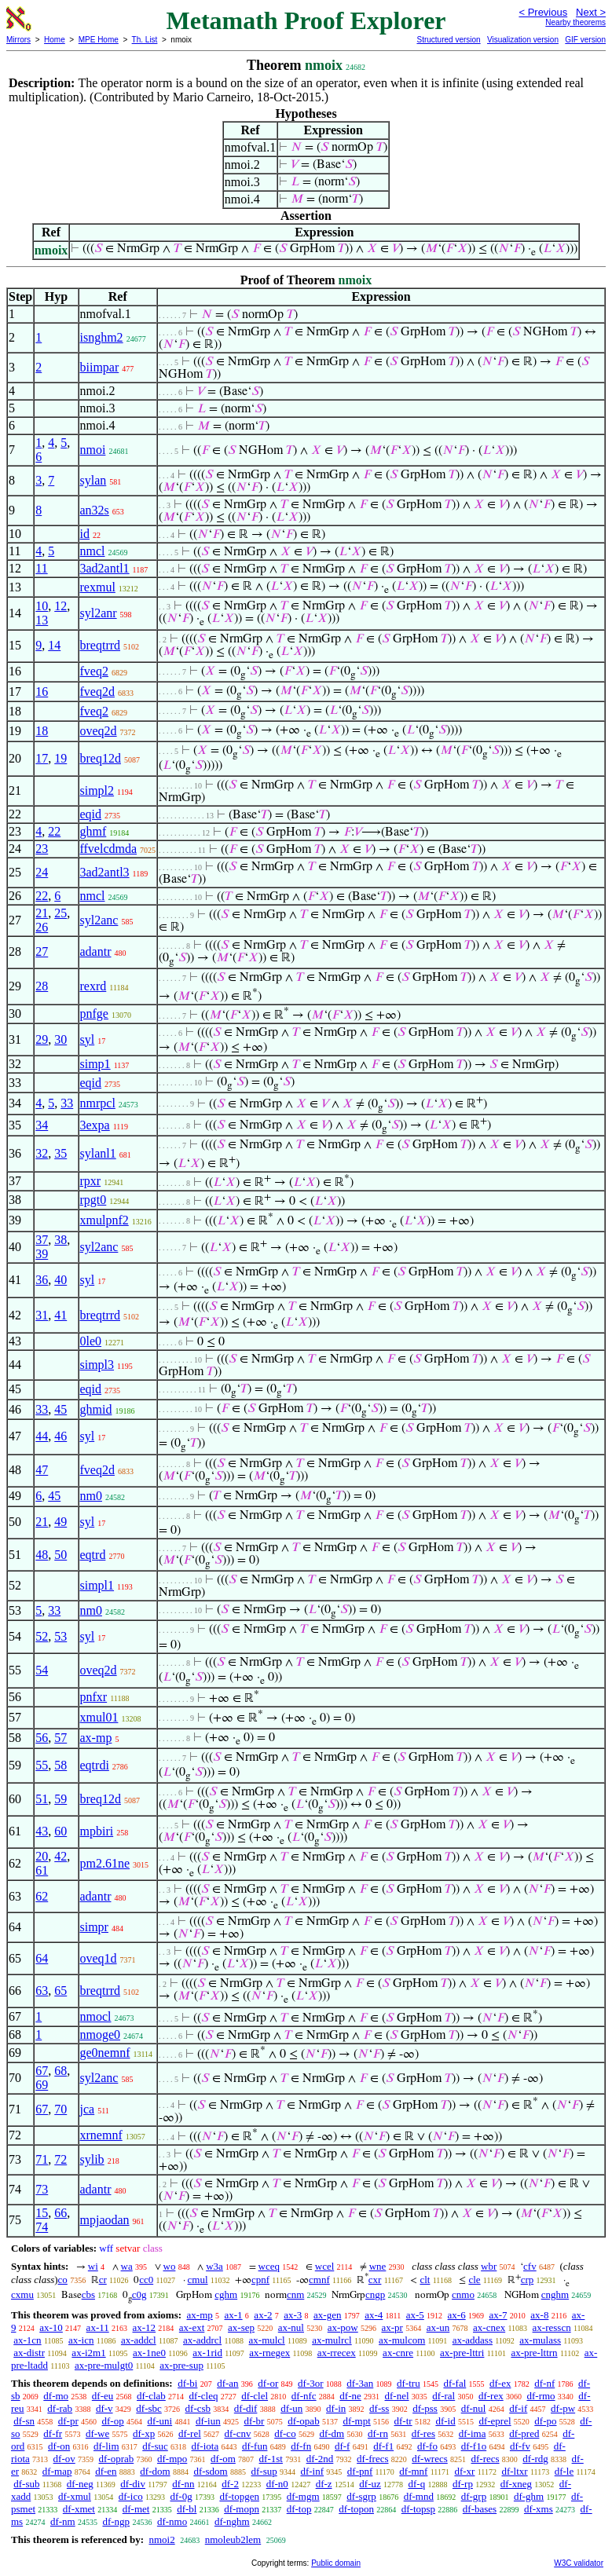 The width and height of the screenshot is (612, 2576). Describe the element at coordinates (463, 2294) in the screenshot. I see `cnmo` at that location.